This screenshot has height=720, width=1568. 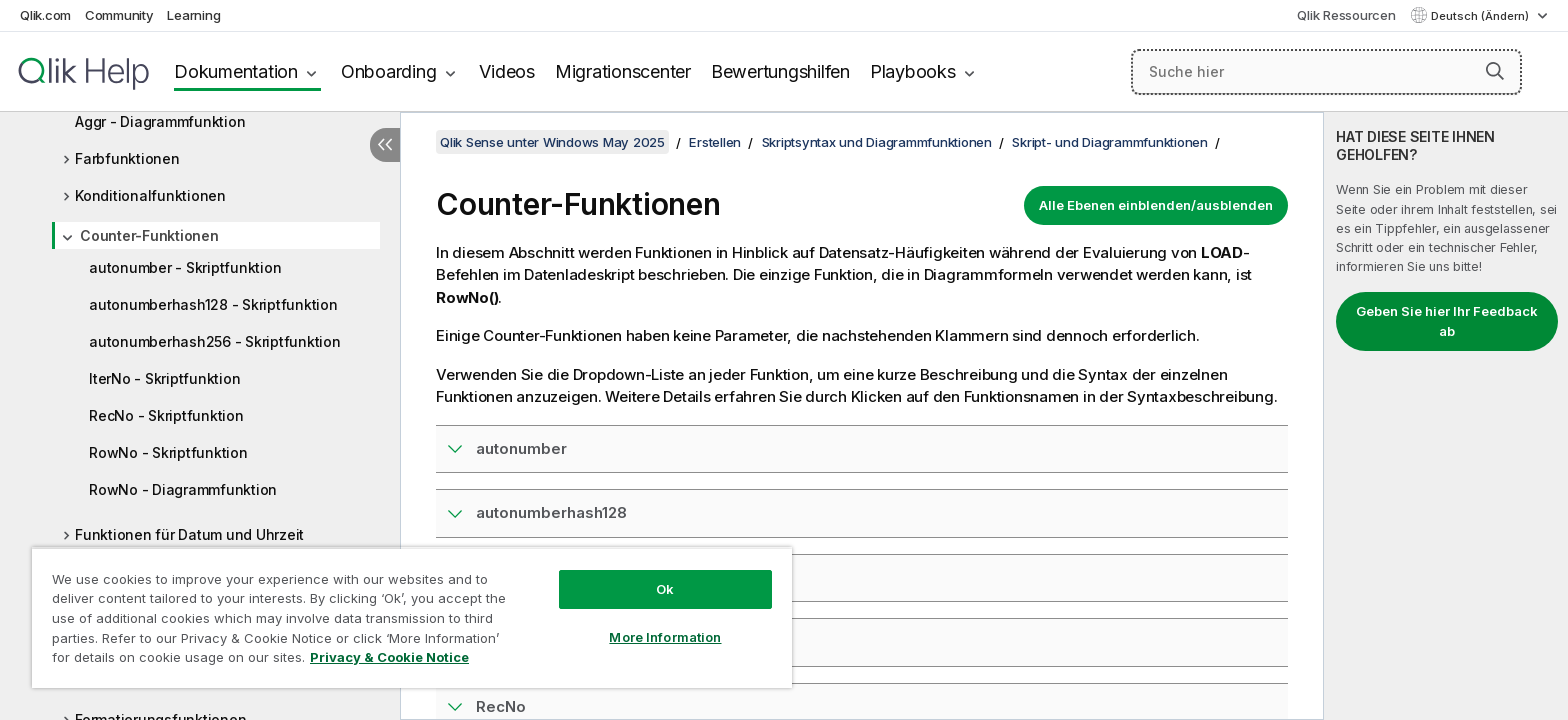 I want to click on Farbfunktionen, so click(x=127, y=158).